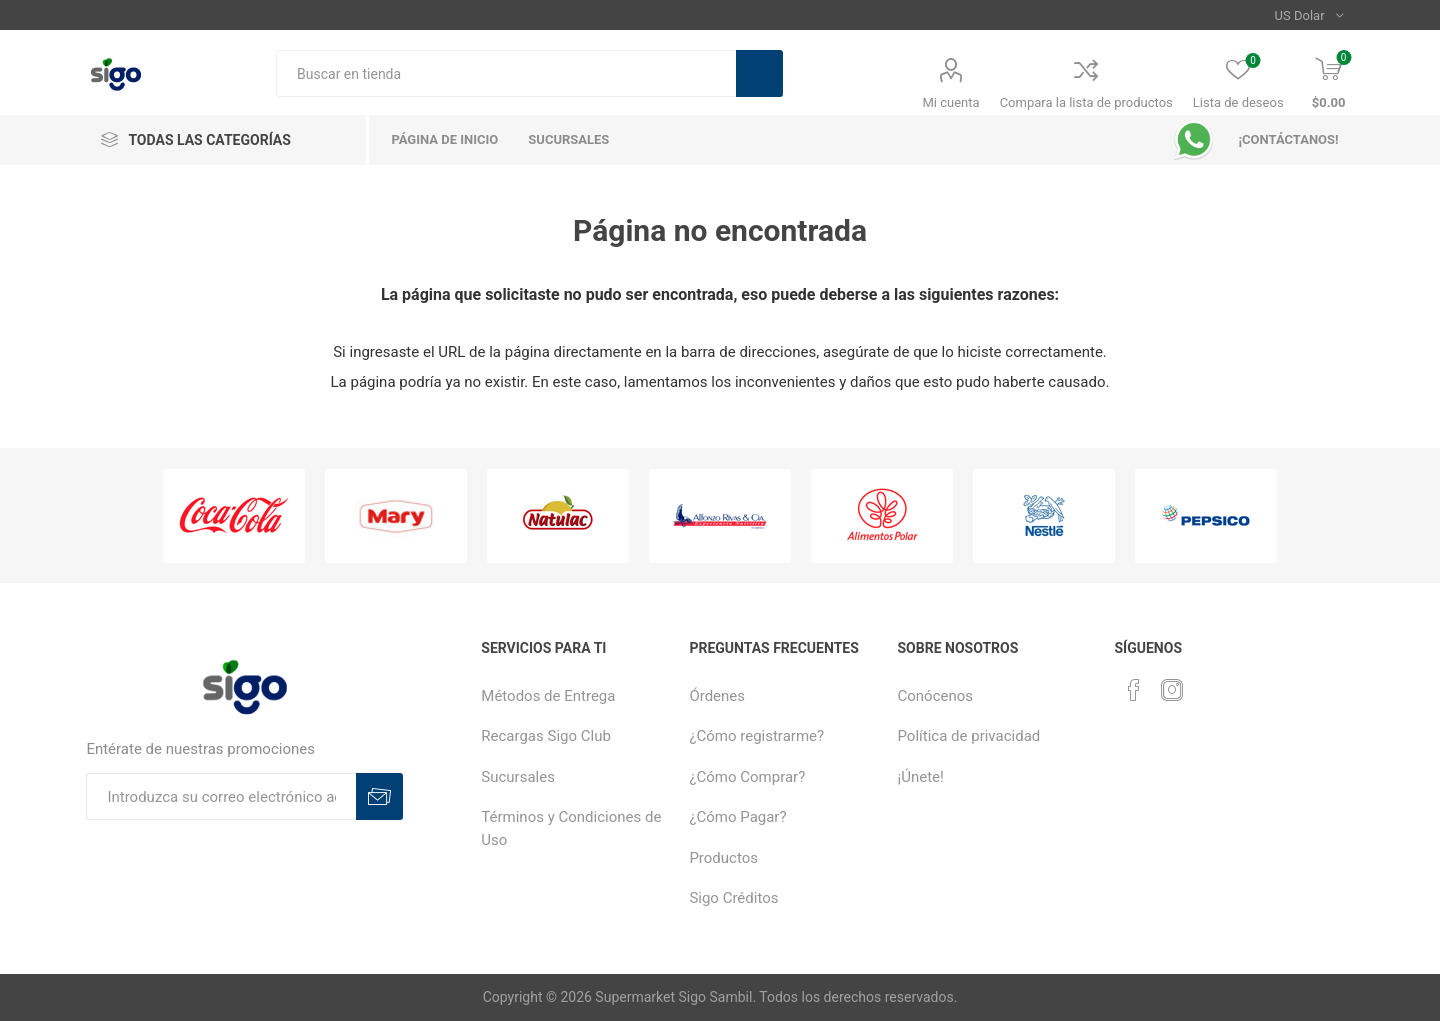 The image size is (1440, 1021). Describe the element at coordinates (1309, 15) in the screenshot. I see `[Selector de moneda]` at that location.